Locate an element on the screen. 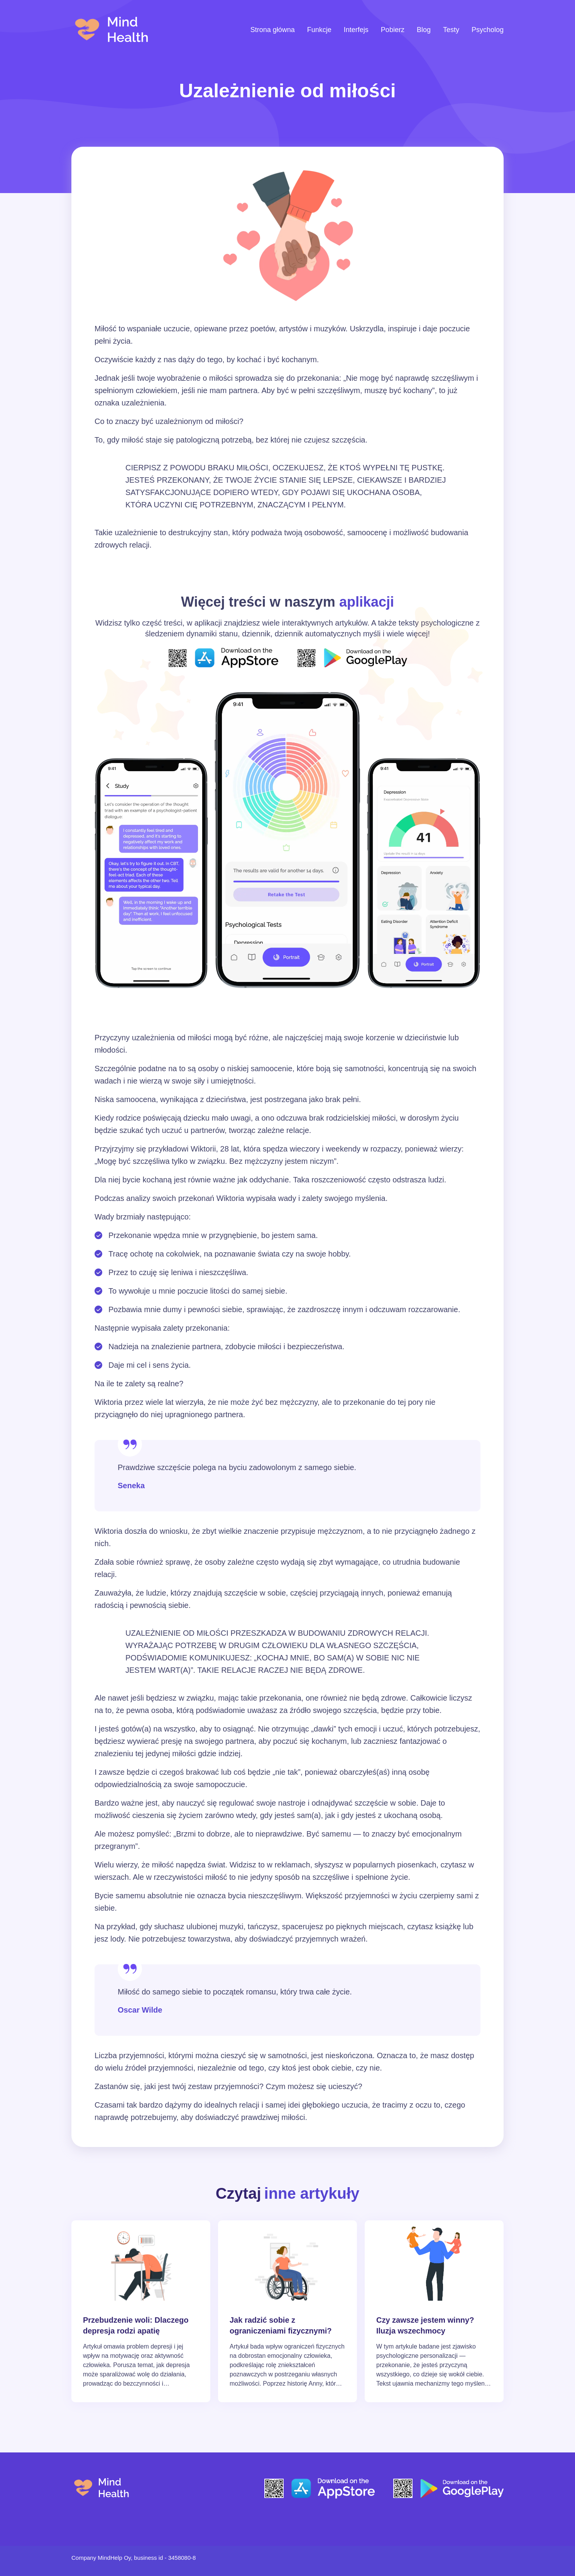 The width and height of the screenshot is (575, 2576). Blog is located at coordinates (424, 30).